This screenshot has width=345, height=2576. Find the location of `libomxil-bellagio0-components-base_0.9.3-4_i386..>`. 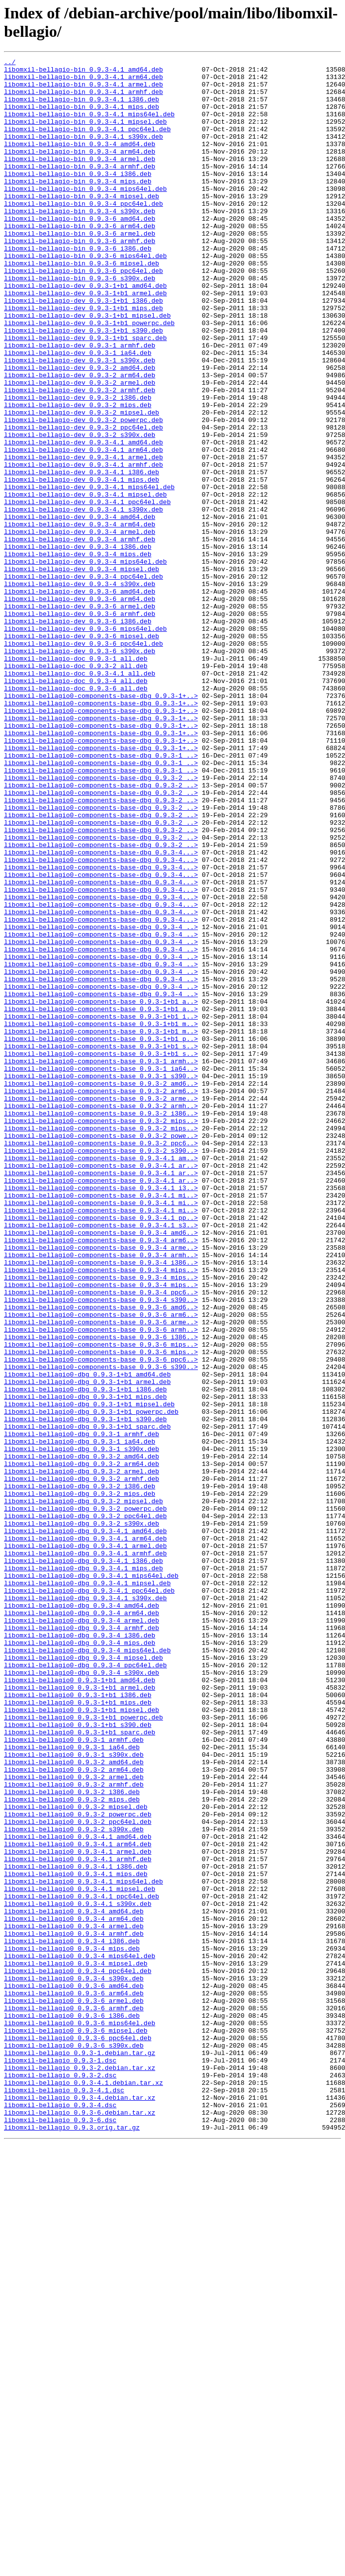

libomxil-bellagio0-components-base_0.9.3-4_i386..> is located at coordinates (101, 1503).